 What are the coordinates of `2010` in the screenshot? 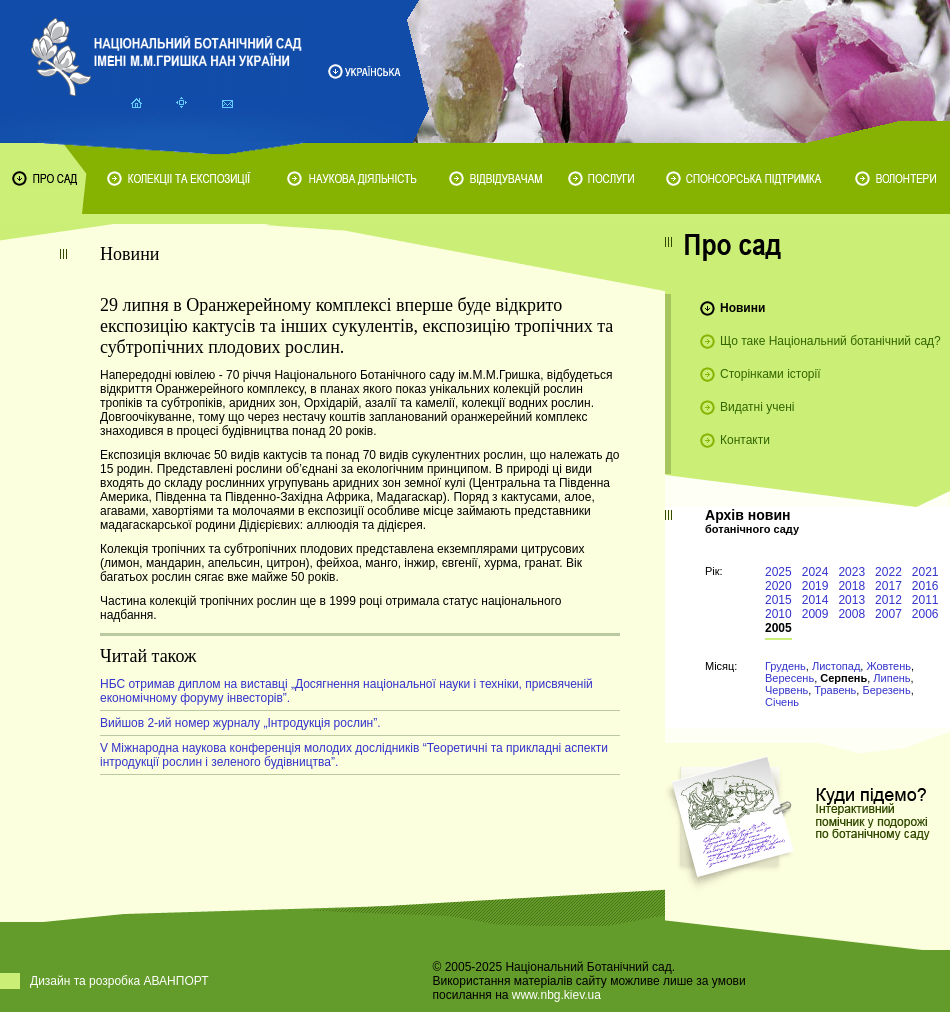 It's located at (778, 614).